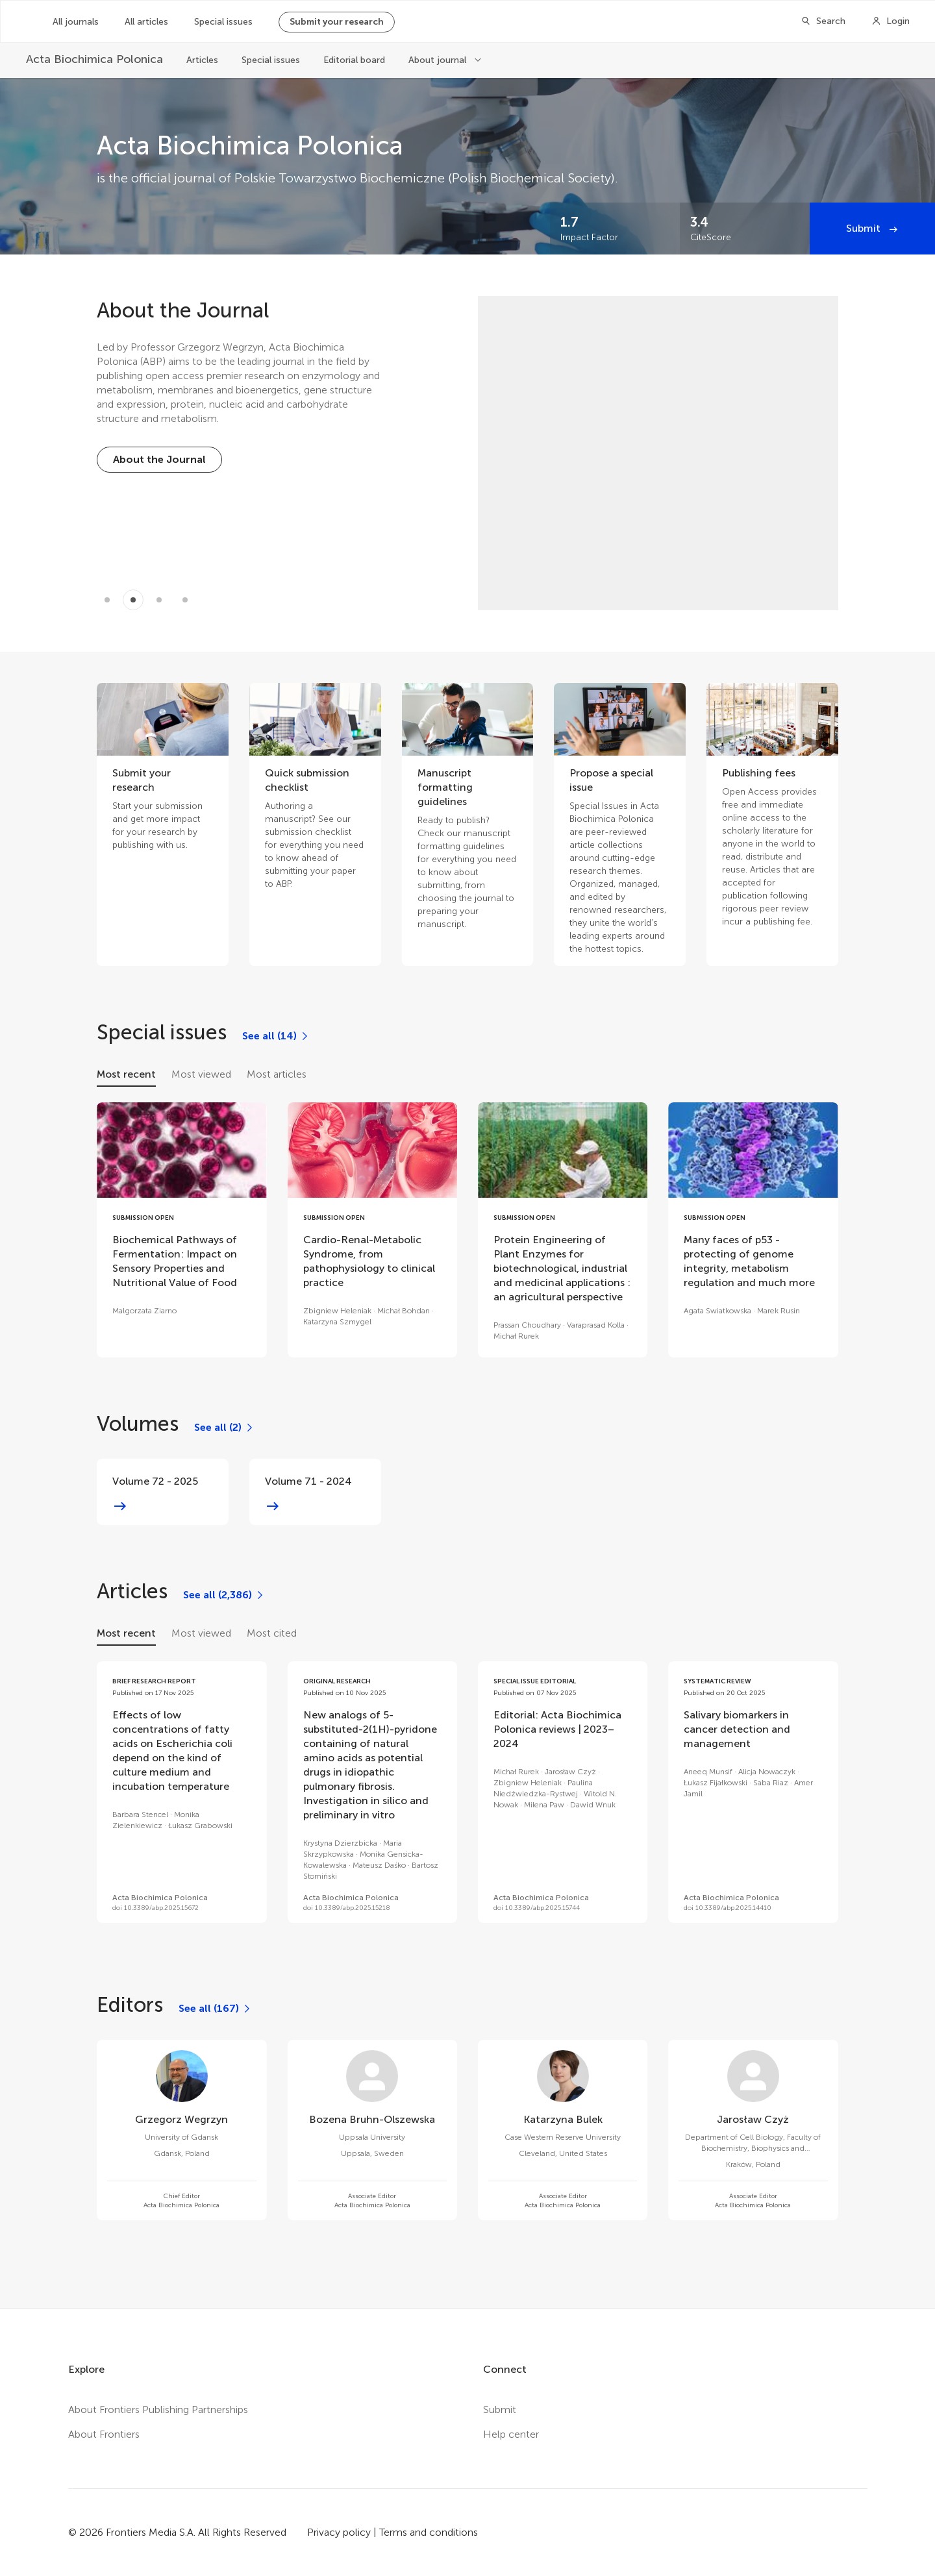 This screenshot has height=2576, width=935. I want to click on All journals, so click(76, 21).